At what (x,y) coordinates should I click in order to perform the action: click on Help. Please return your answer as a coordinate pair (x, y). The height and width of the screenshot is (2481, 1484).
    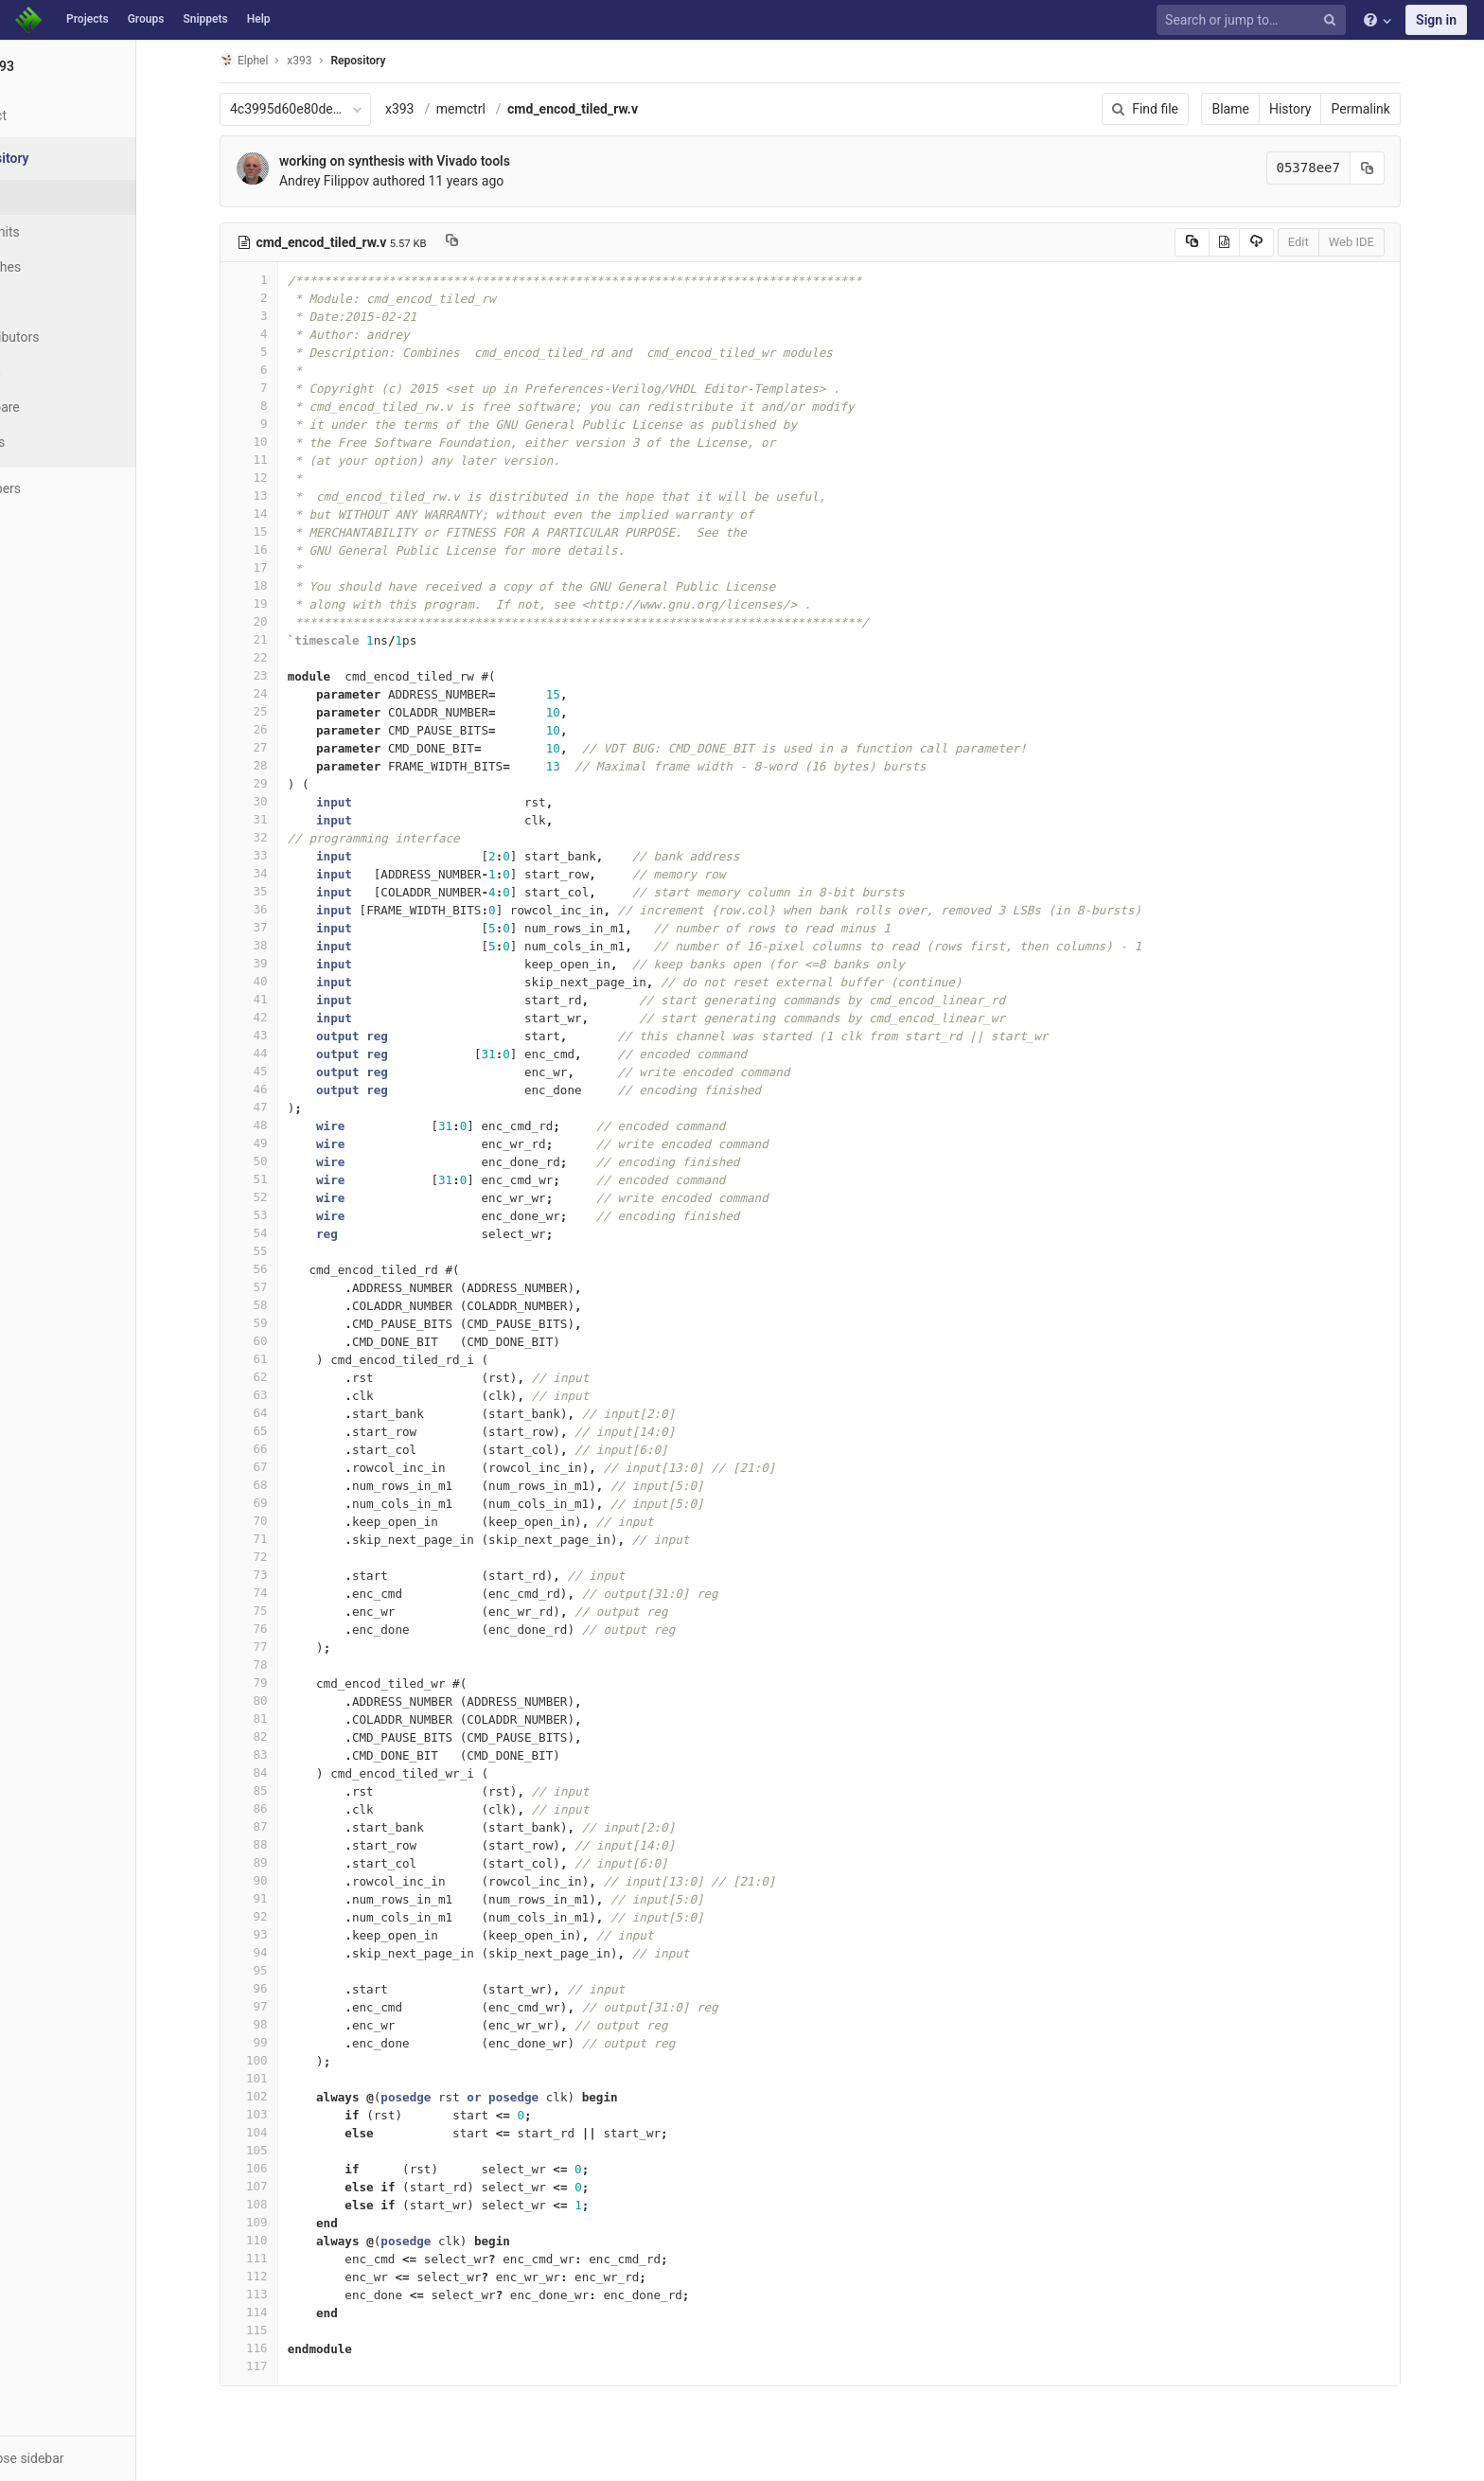
    Looking at the image, I should click on (259, 19).